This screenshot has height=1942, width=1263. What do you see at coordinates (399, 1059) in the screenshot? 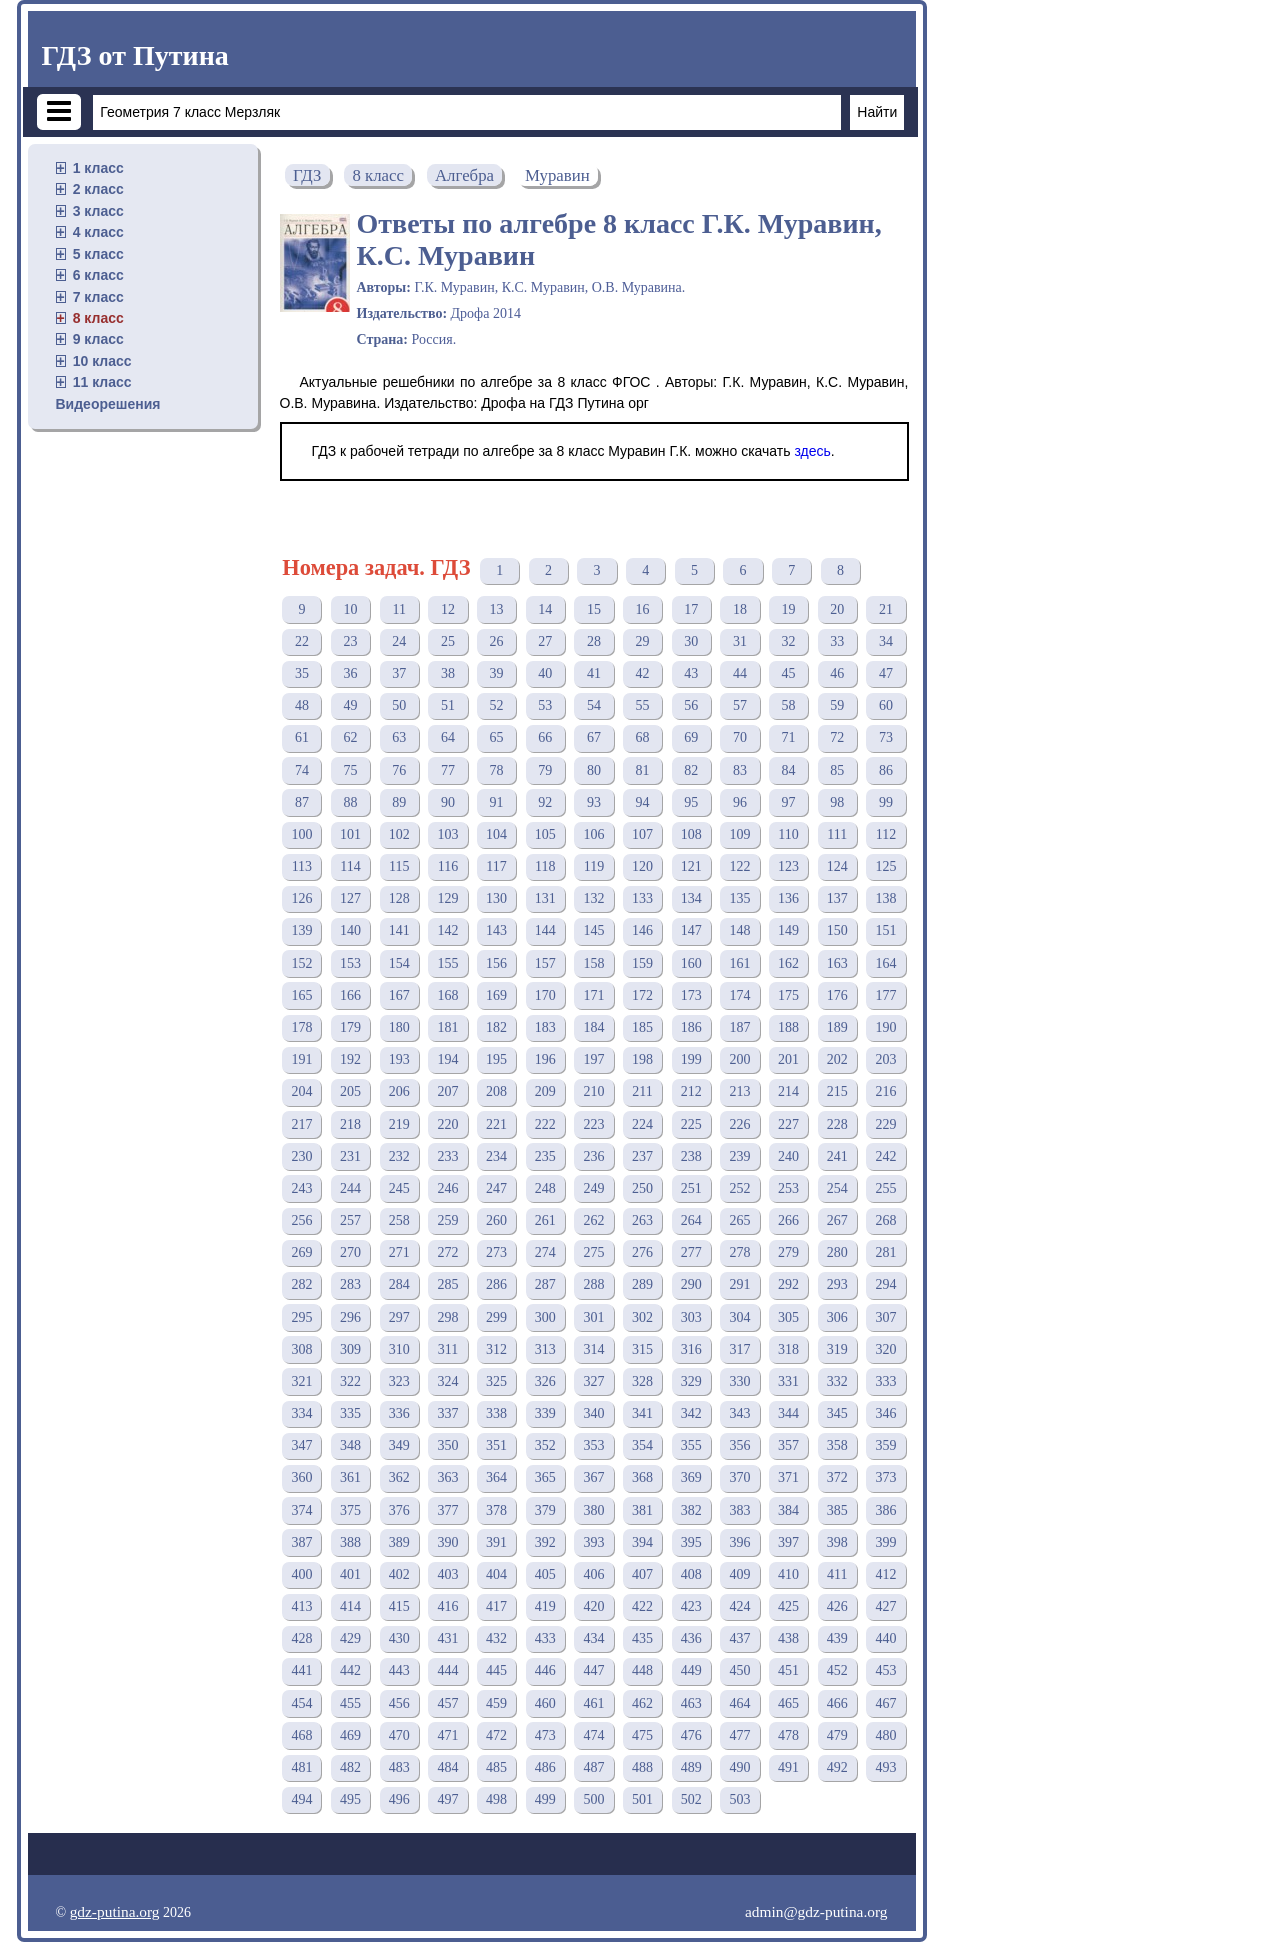
I see `193` at bounding box center [399, 1059].